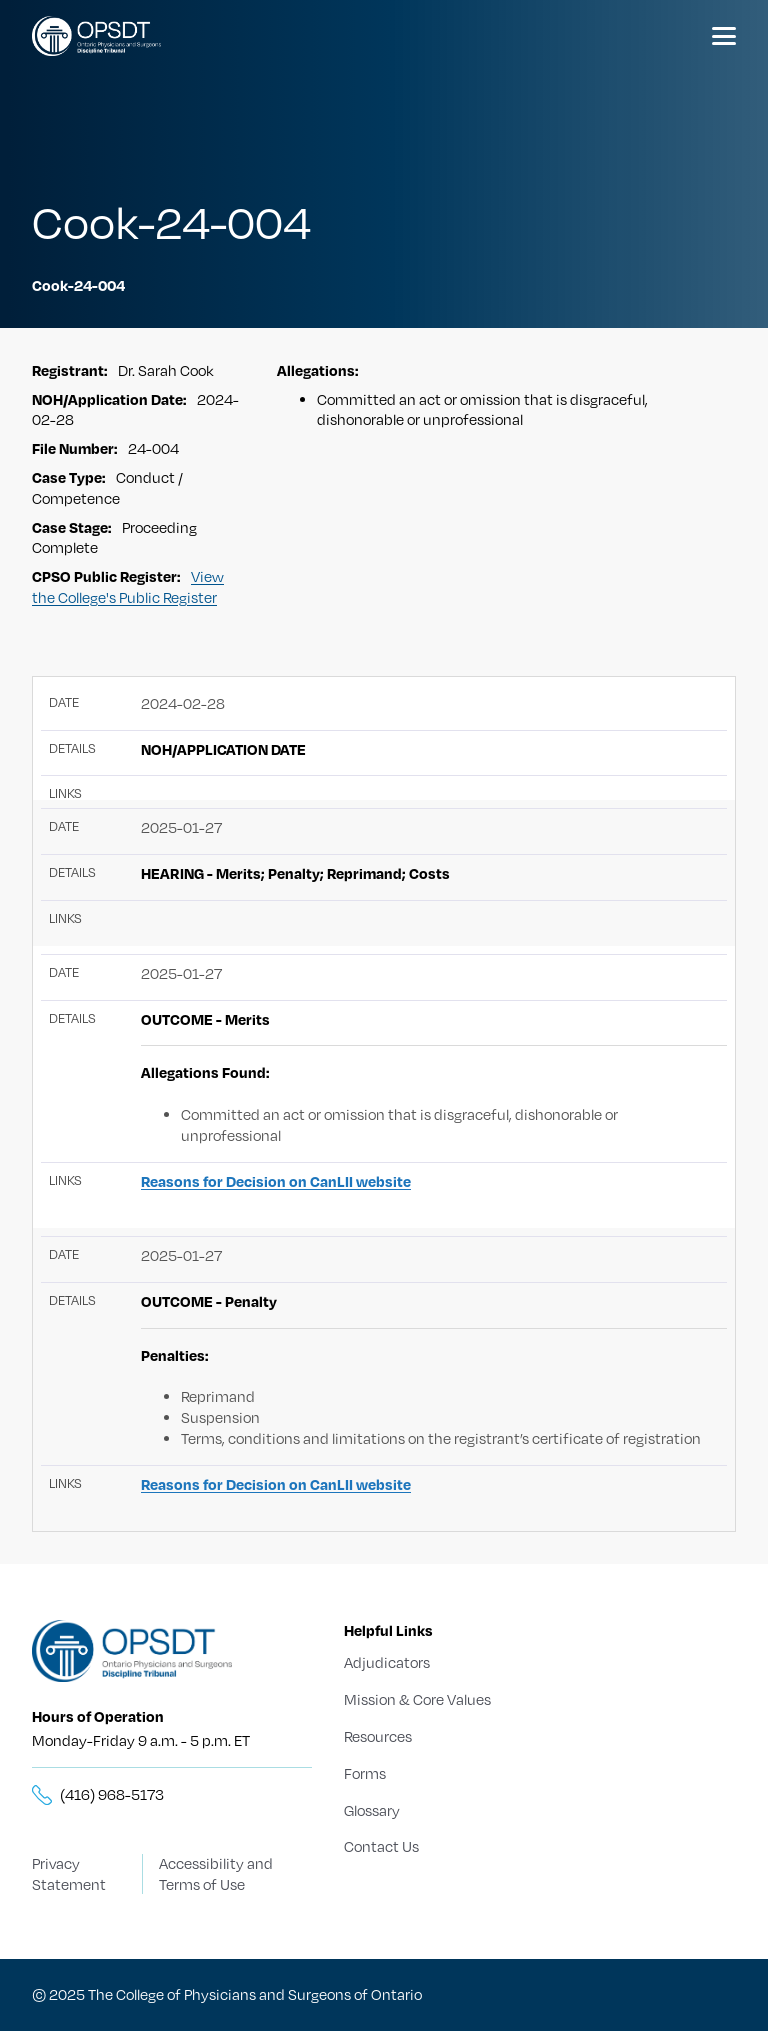 The image size is (768, 2031). I want to click on Contact Us, so click(381, 1846).